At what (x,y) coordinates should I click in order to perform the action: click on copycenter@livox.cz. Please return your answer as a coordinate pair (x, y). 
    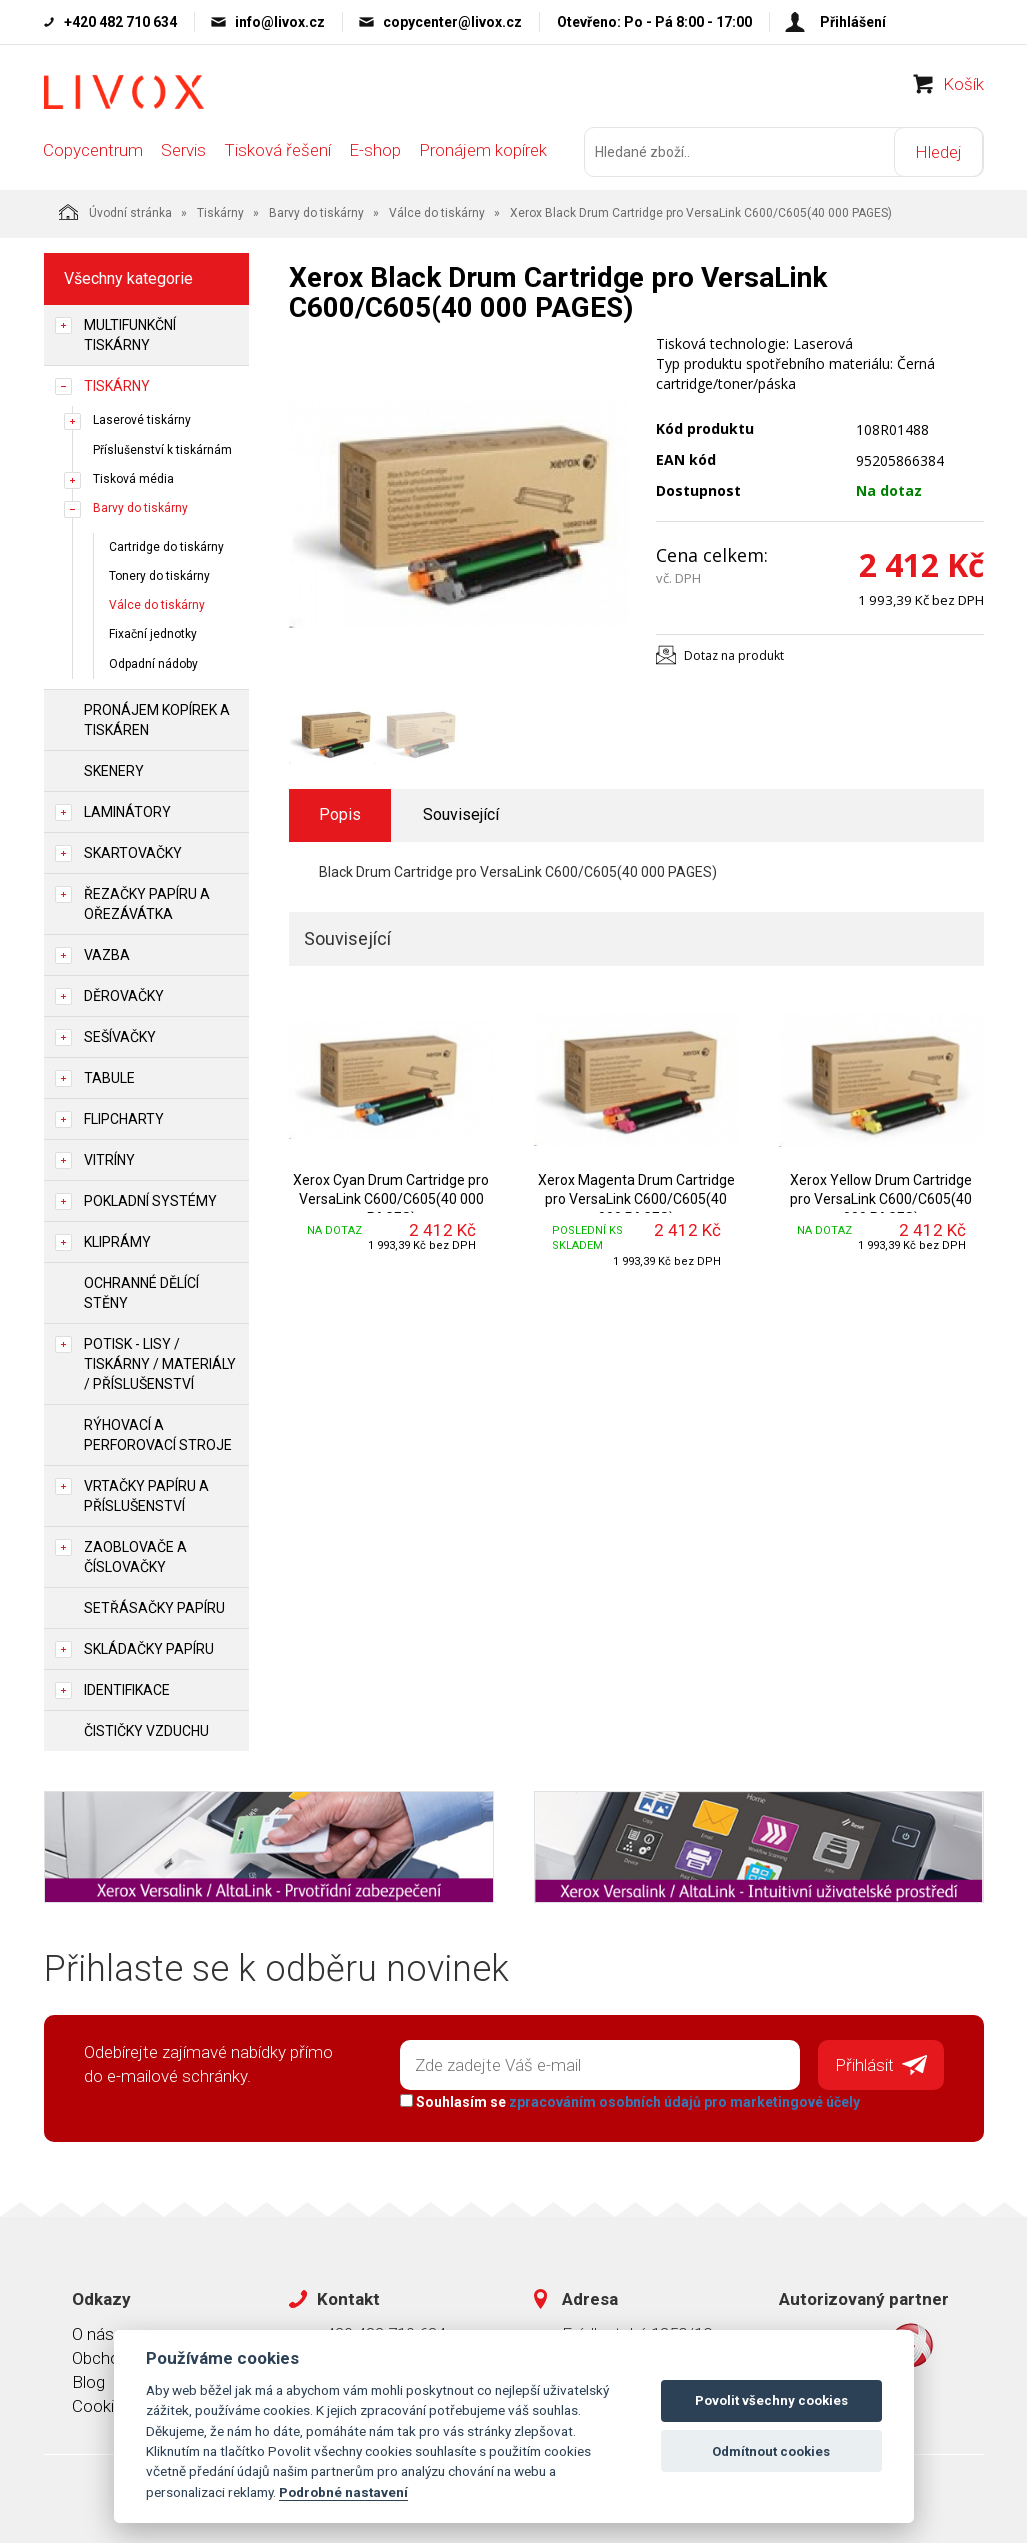
    Looking at the image, I should click on (452, 22).